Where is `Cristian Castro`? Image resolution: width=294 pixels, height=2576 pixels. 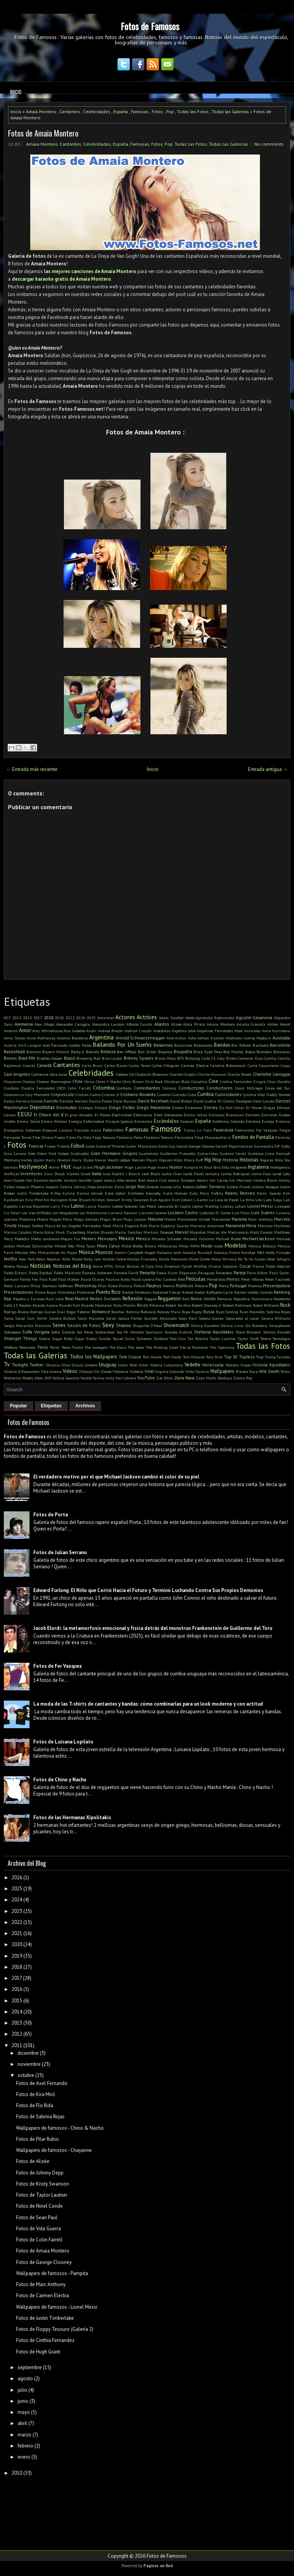
Cristian Castro is located at coordinates (88, 1094).